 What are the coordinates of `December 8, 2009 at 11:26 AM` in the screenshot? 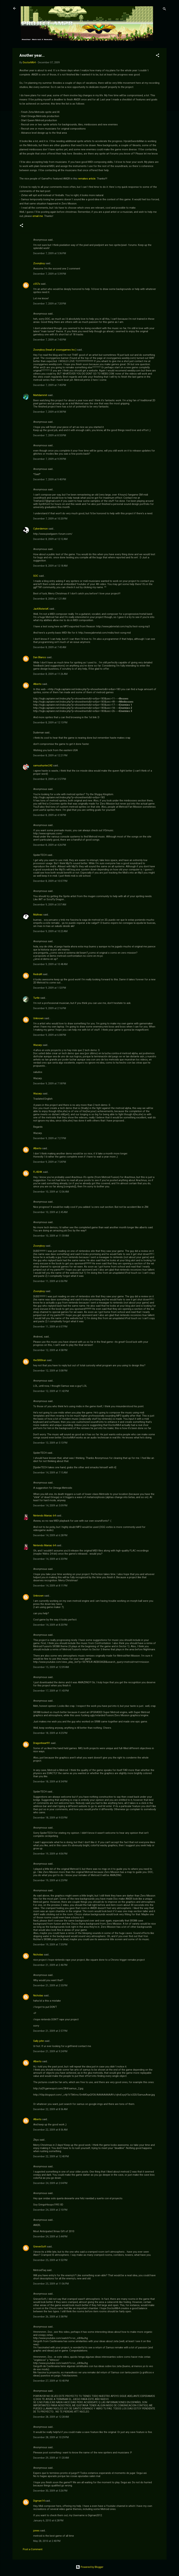 It's located at (50, 674).